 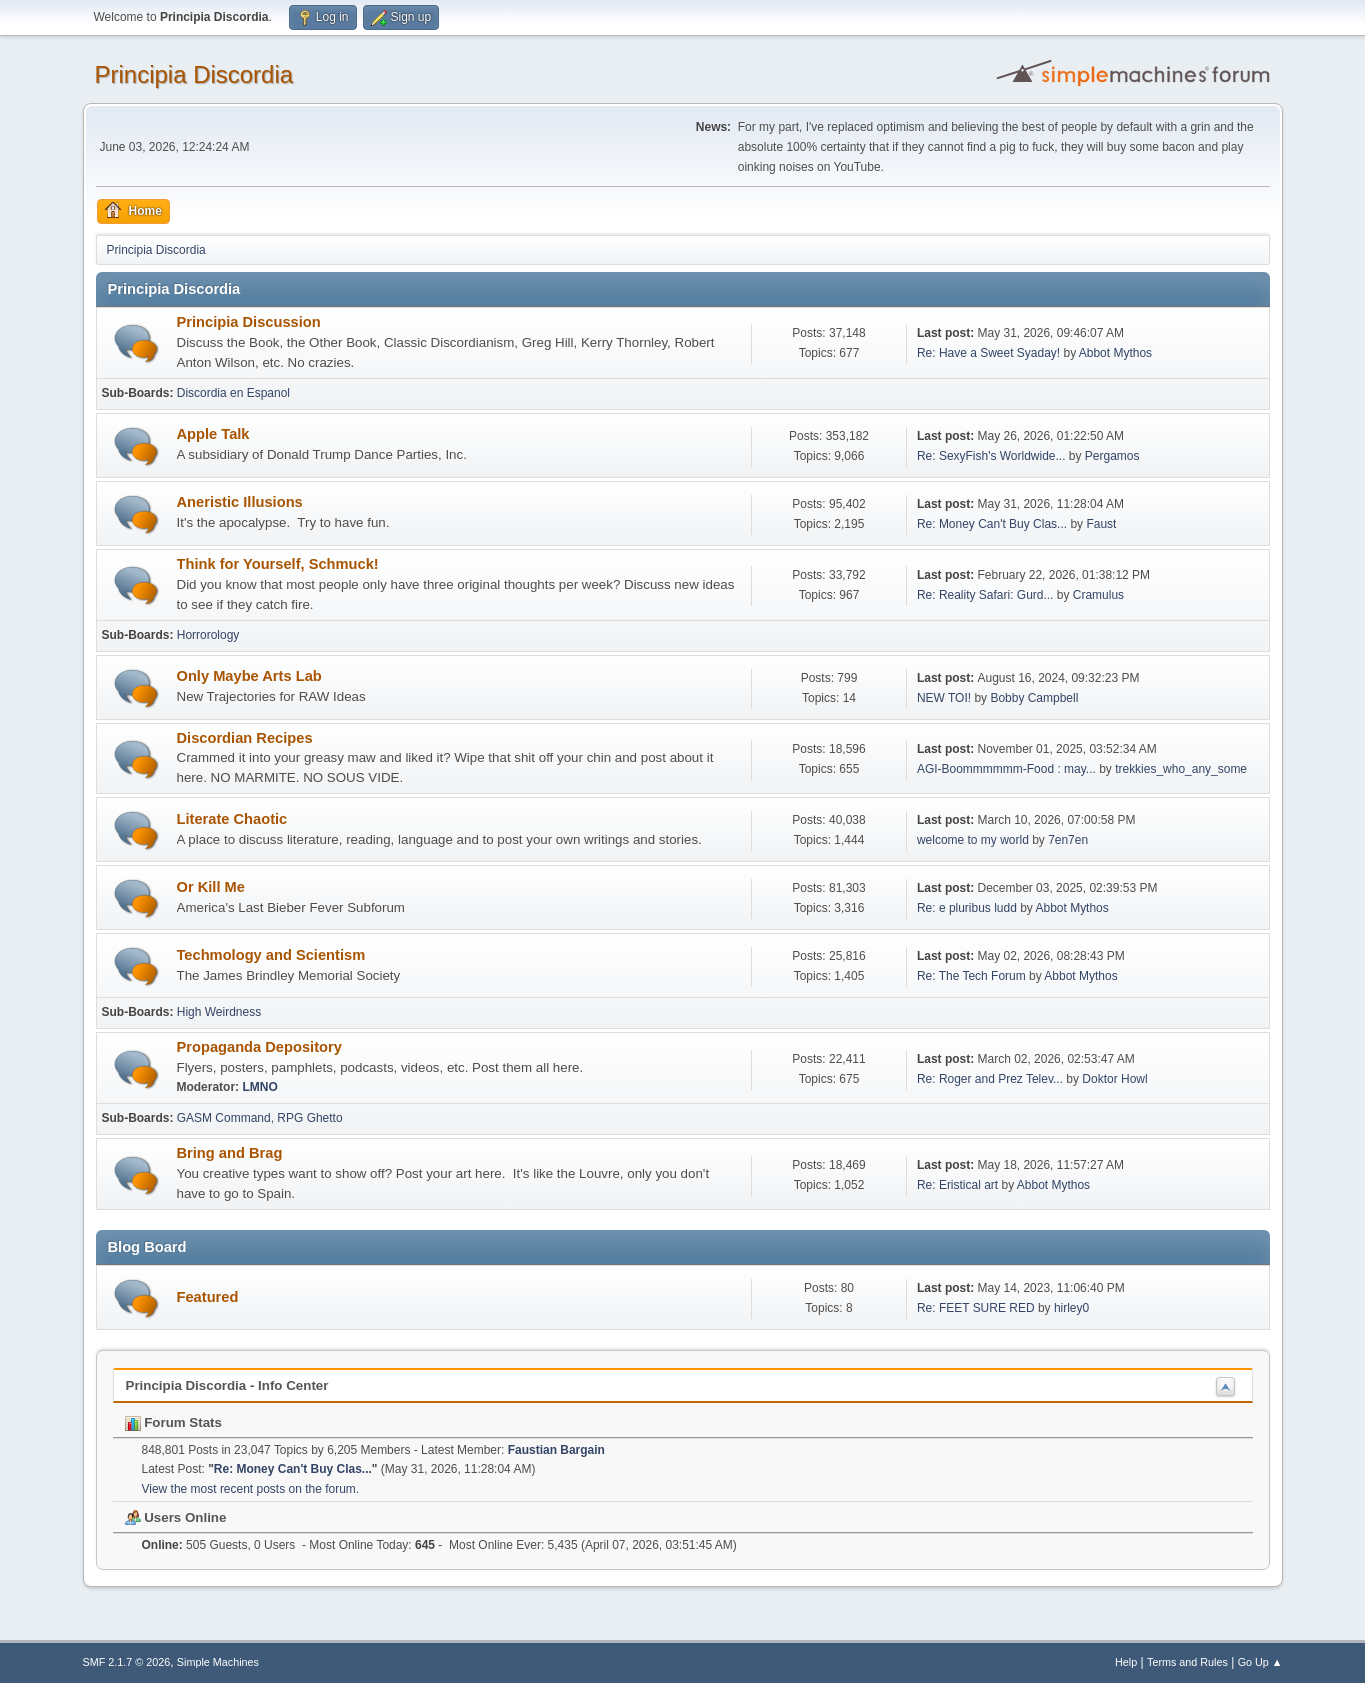 I want to click on Bring and Brag, so click(x=230, y=1153).